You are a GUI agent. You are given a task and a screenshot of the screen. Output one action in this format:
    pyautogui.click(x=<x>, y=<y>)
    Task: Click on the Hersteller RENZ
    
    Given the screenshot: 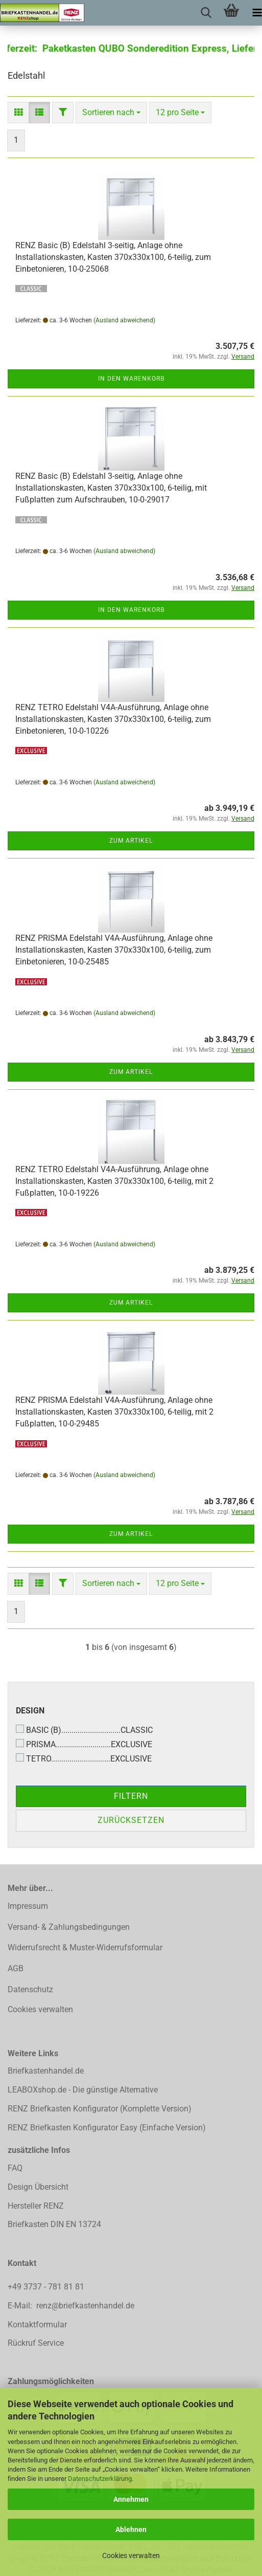 What is the action you would take?
    pyautogui.click(x=36, y=2206)
    